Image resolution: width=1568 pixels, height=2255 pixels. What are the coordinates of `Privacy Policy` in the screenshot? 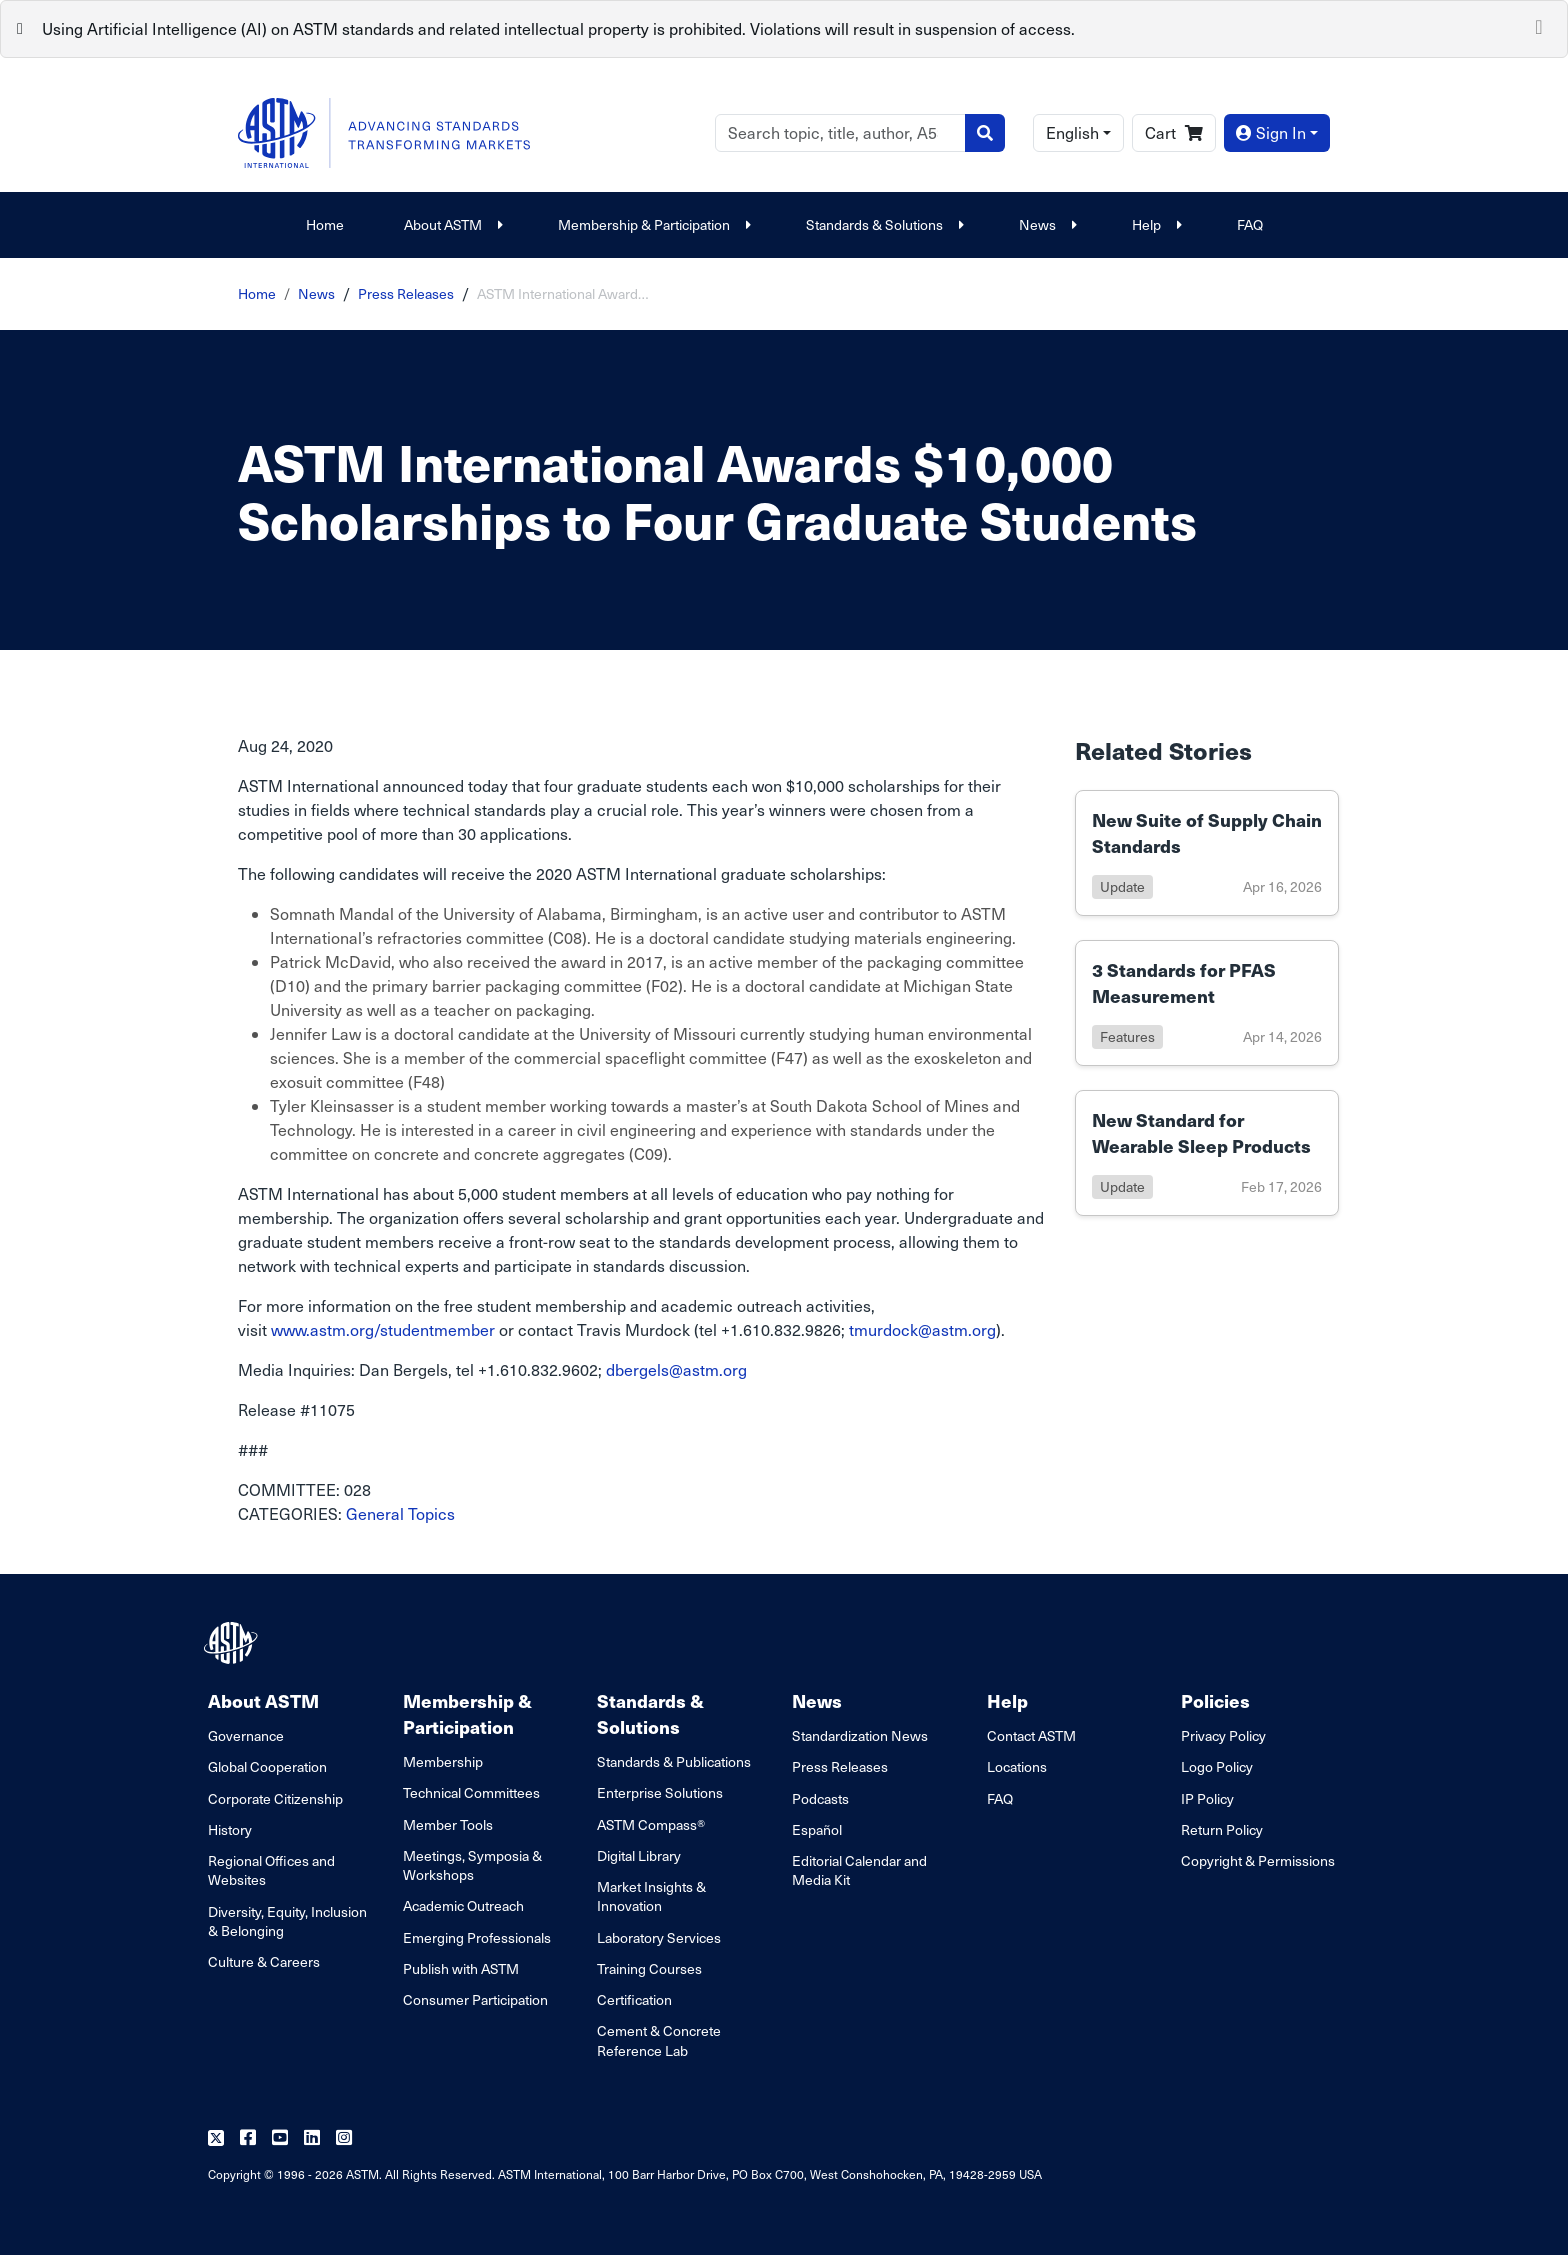 It's located at (1223, 1735).